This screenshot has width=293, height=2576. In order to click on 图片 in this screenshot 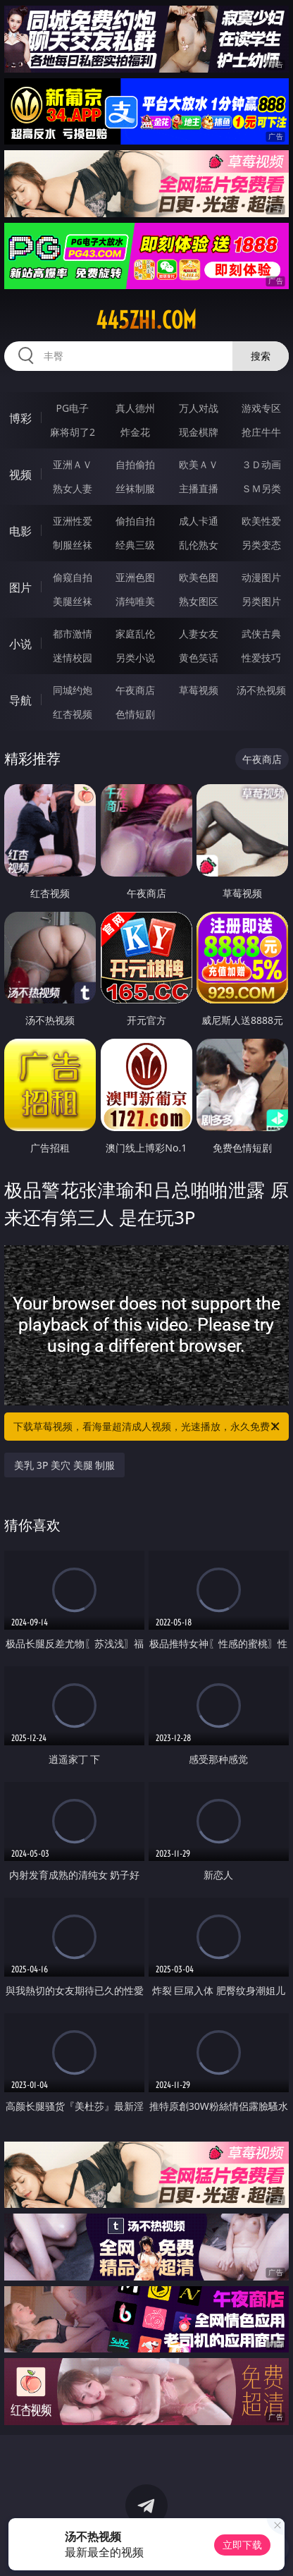, I will do `click(20, 587)`.